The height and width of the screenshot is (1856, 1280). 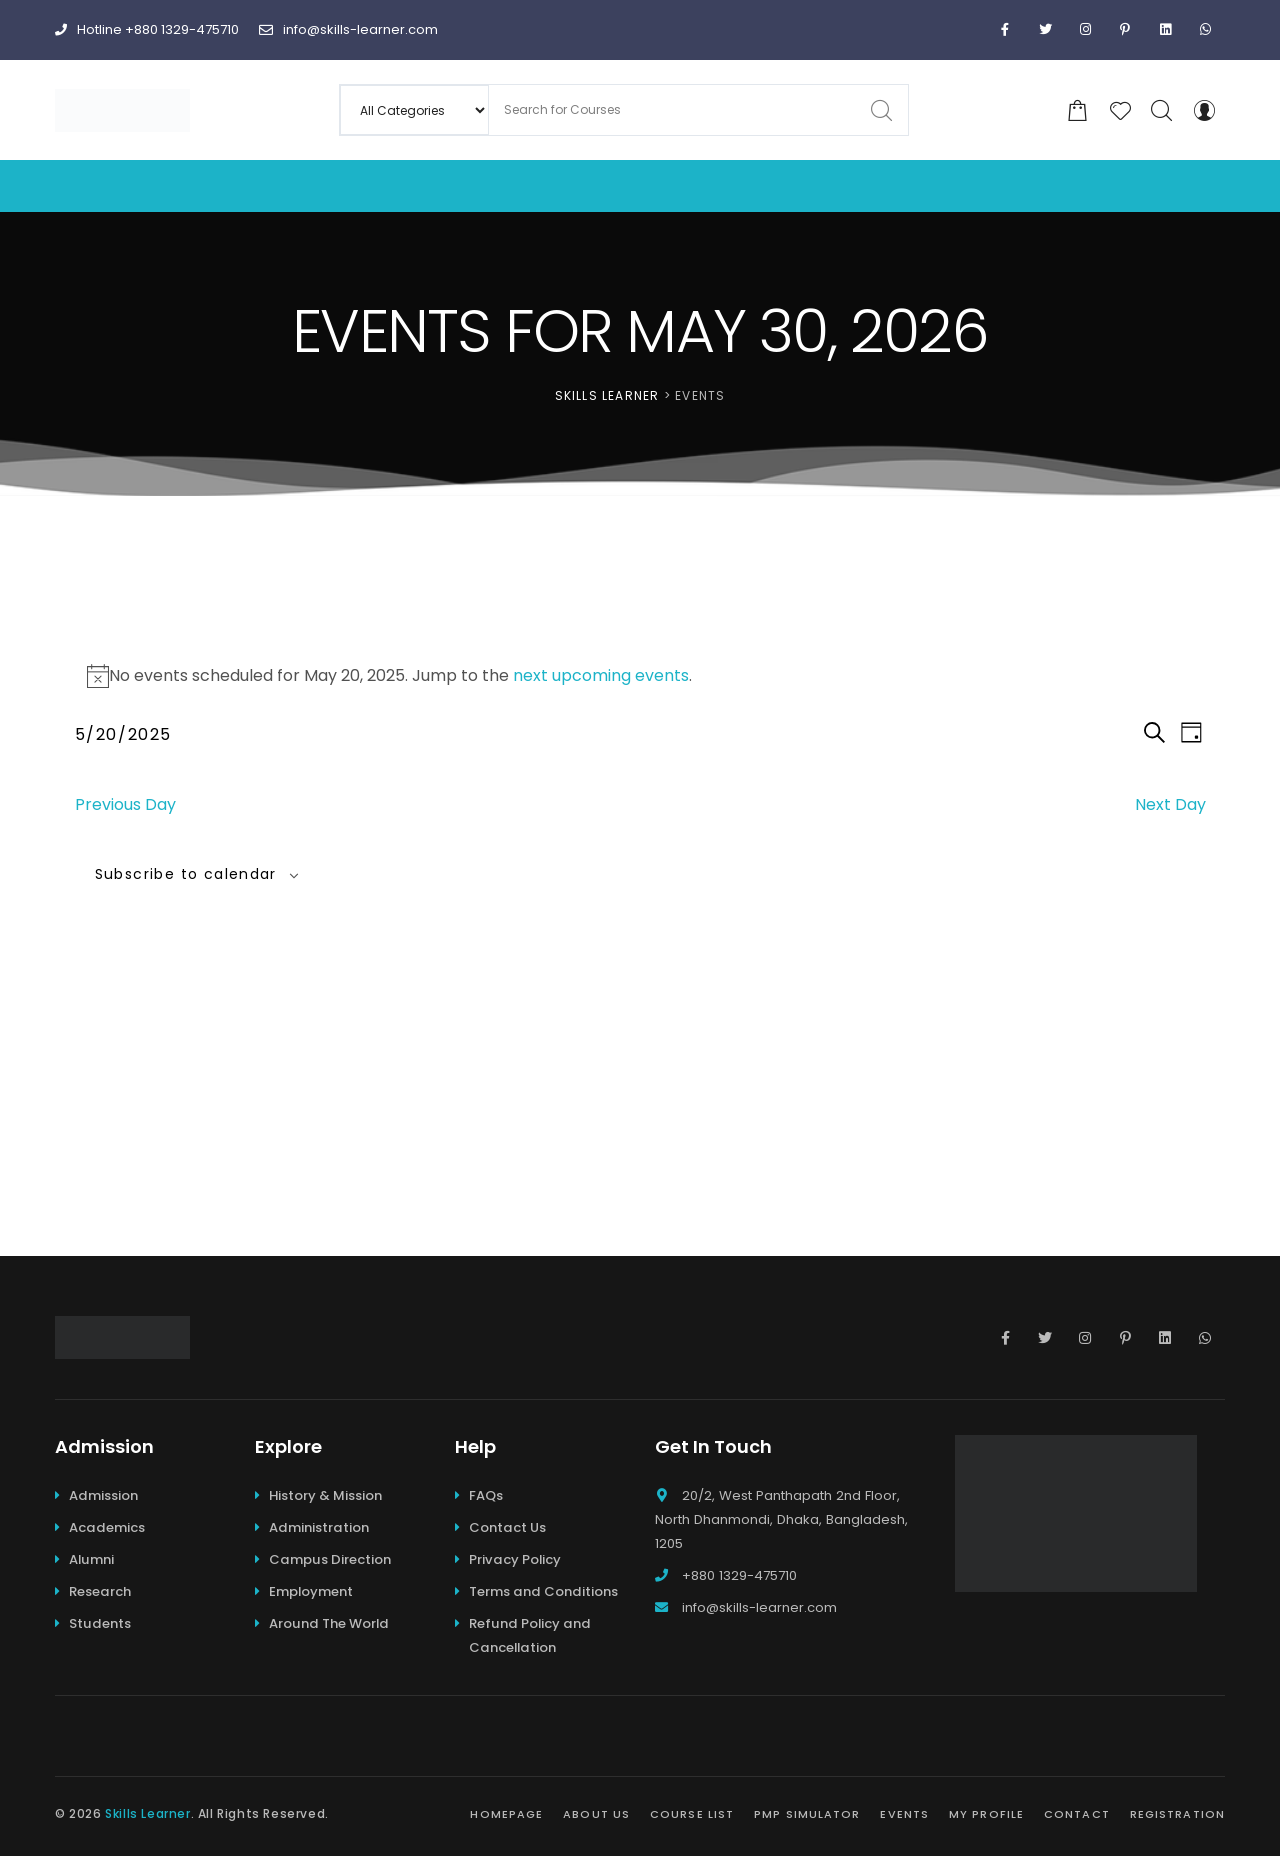 I want to click on My Profile, so click(x=986, y=1814).